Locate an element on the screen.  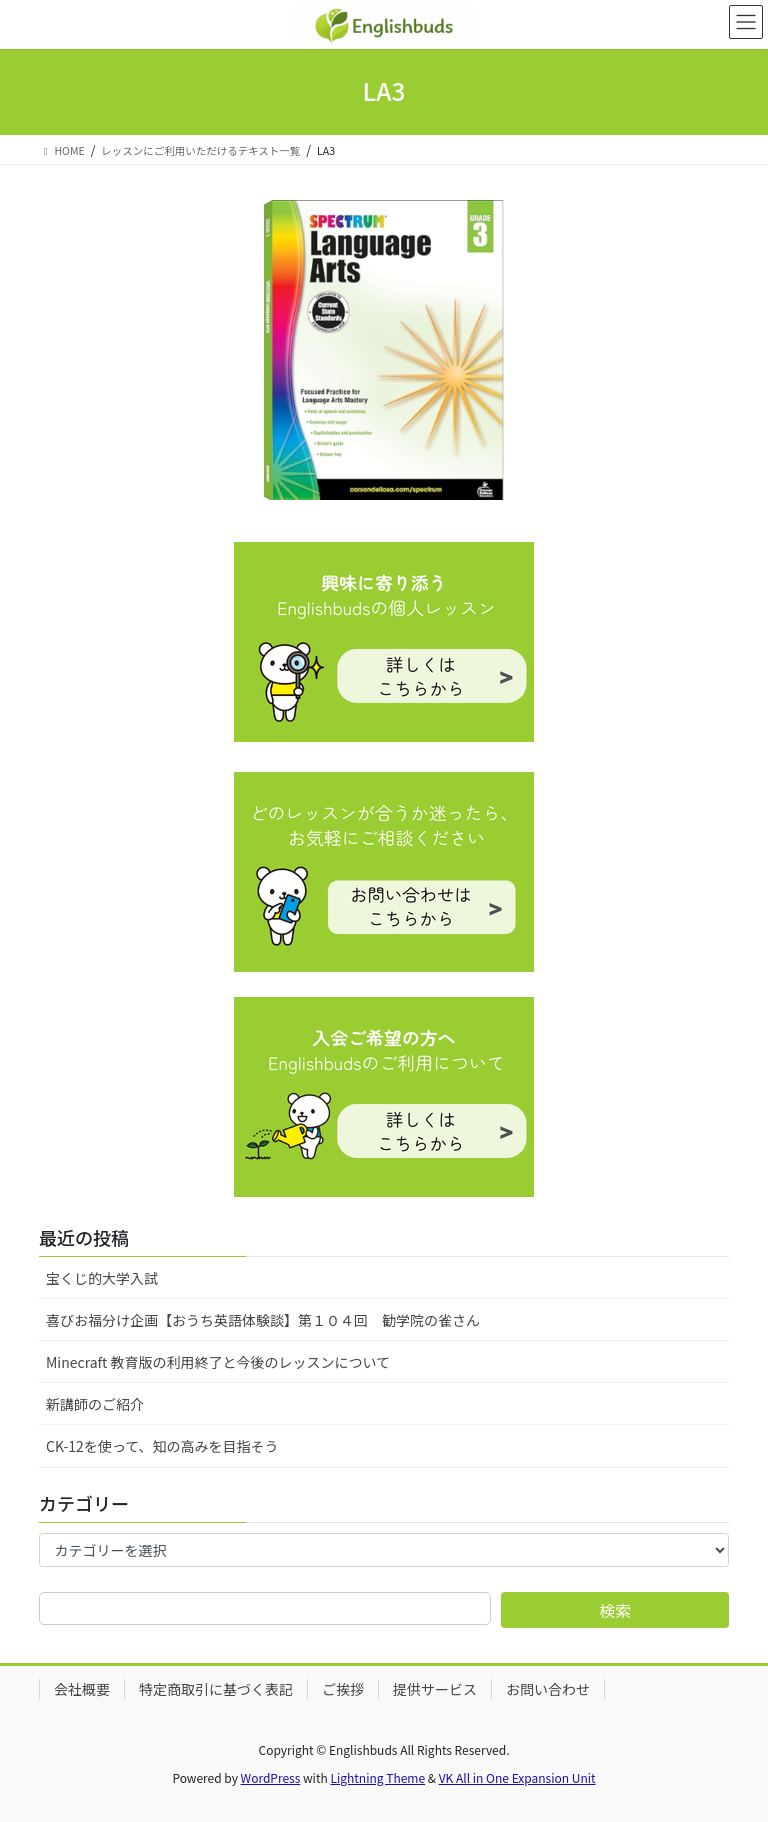
Minecraft 教育版の利用終了と今後のレッスンについて is located at coordinates (218, 1362).